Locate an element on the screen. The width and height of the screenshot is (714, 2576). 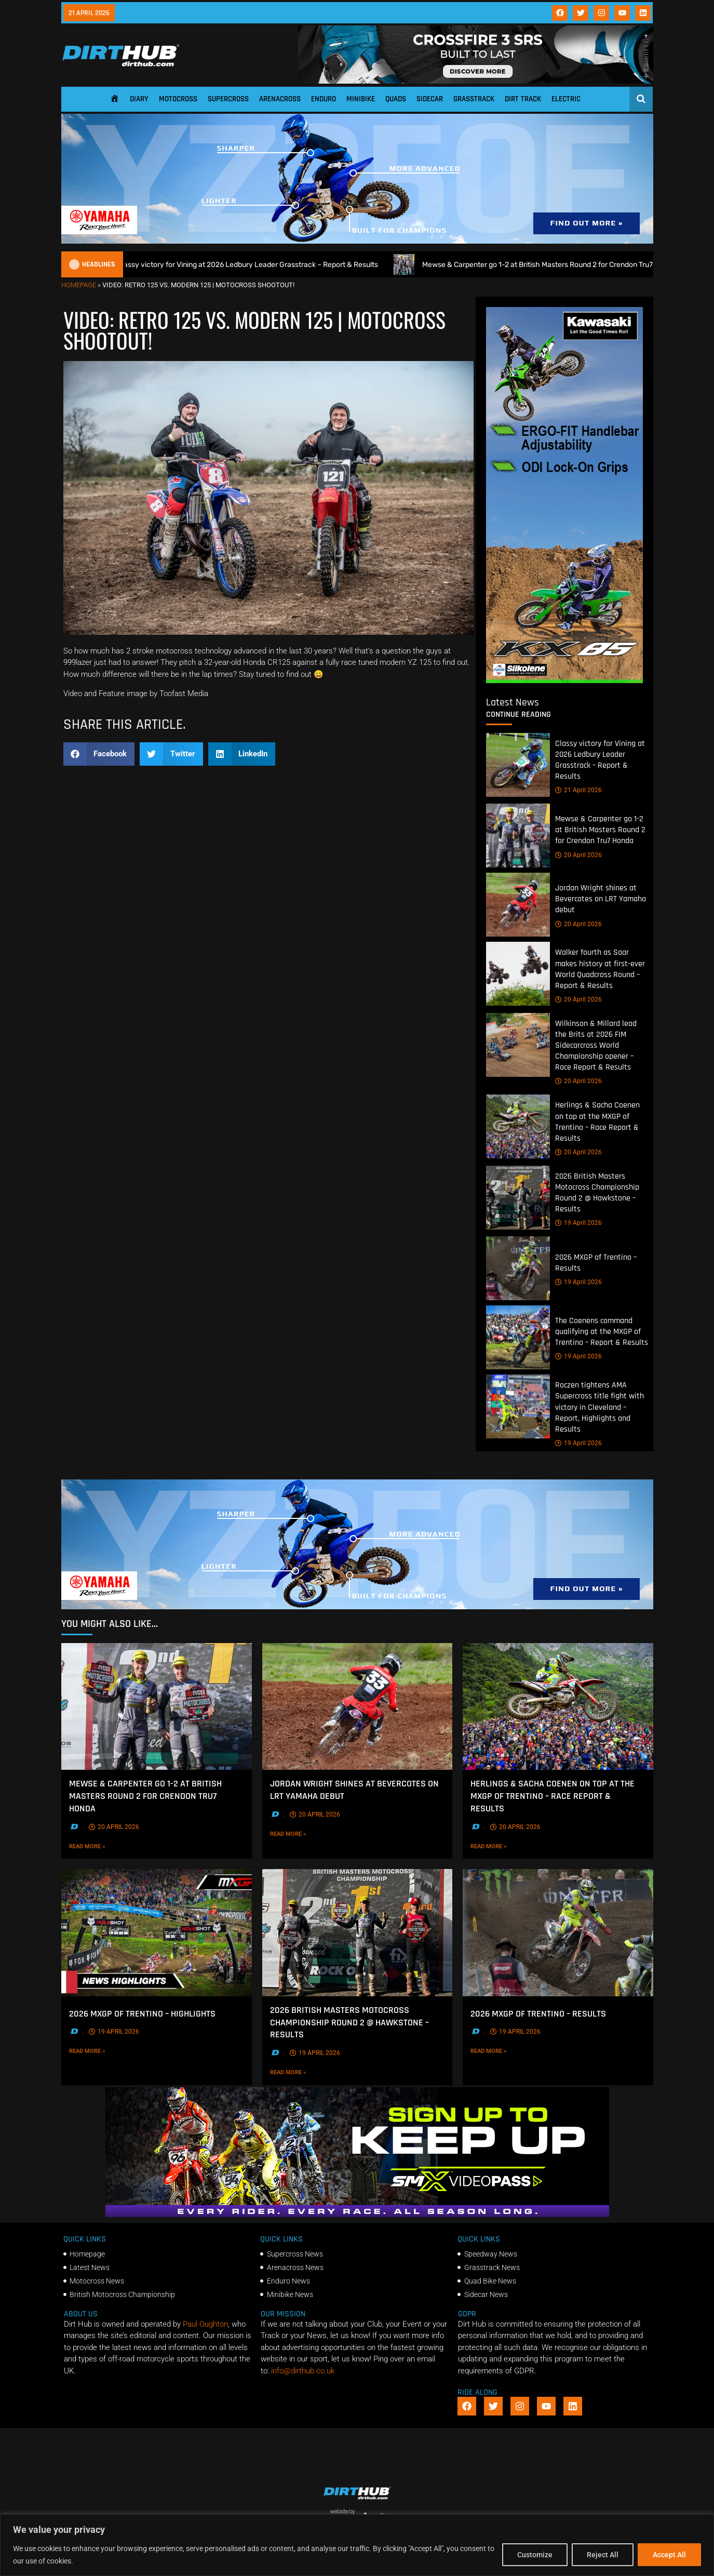
[1140 X 250] is located at coordinates (357, 241).